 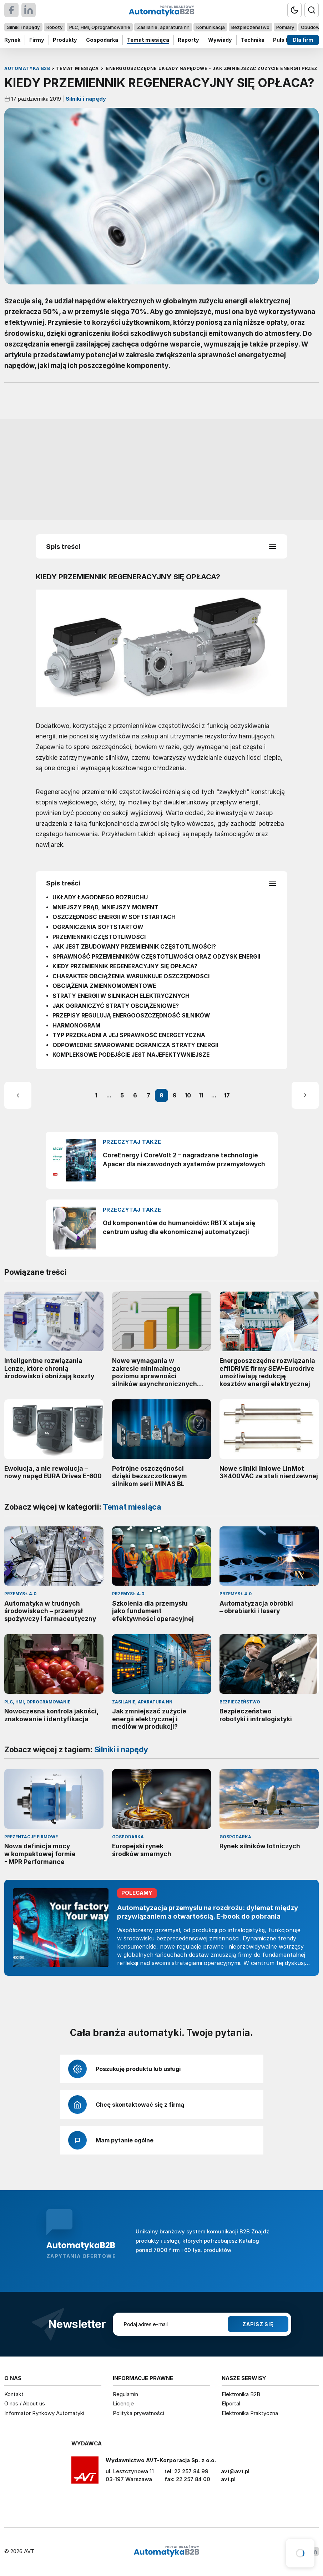 I want to click on SPRAWNOŚĆ PRZEMIENNIKÓW CZĘSTOTLIWOŚCI ORAZ ODZYSK ENERGII, so click(x=156, y=956).